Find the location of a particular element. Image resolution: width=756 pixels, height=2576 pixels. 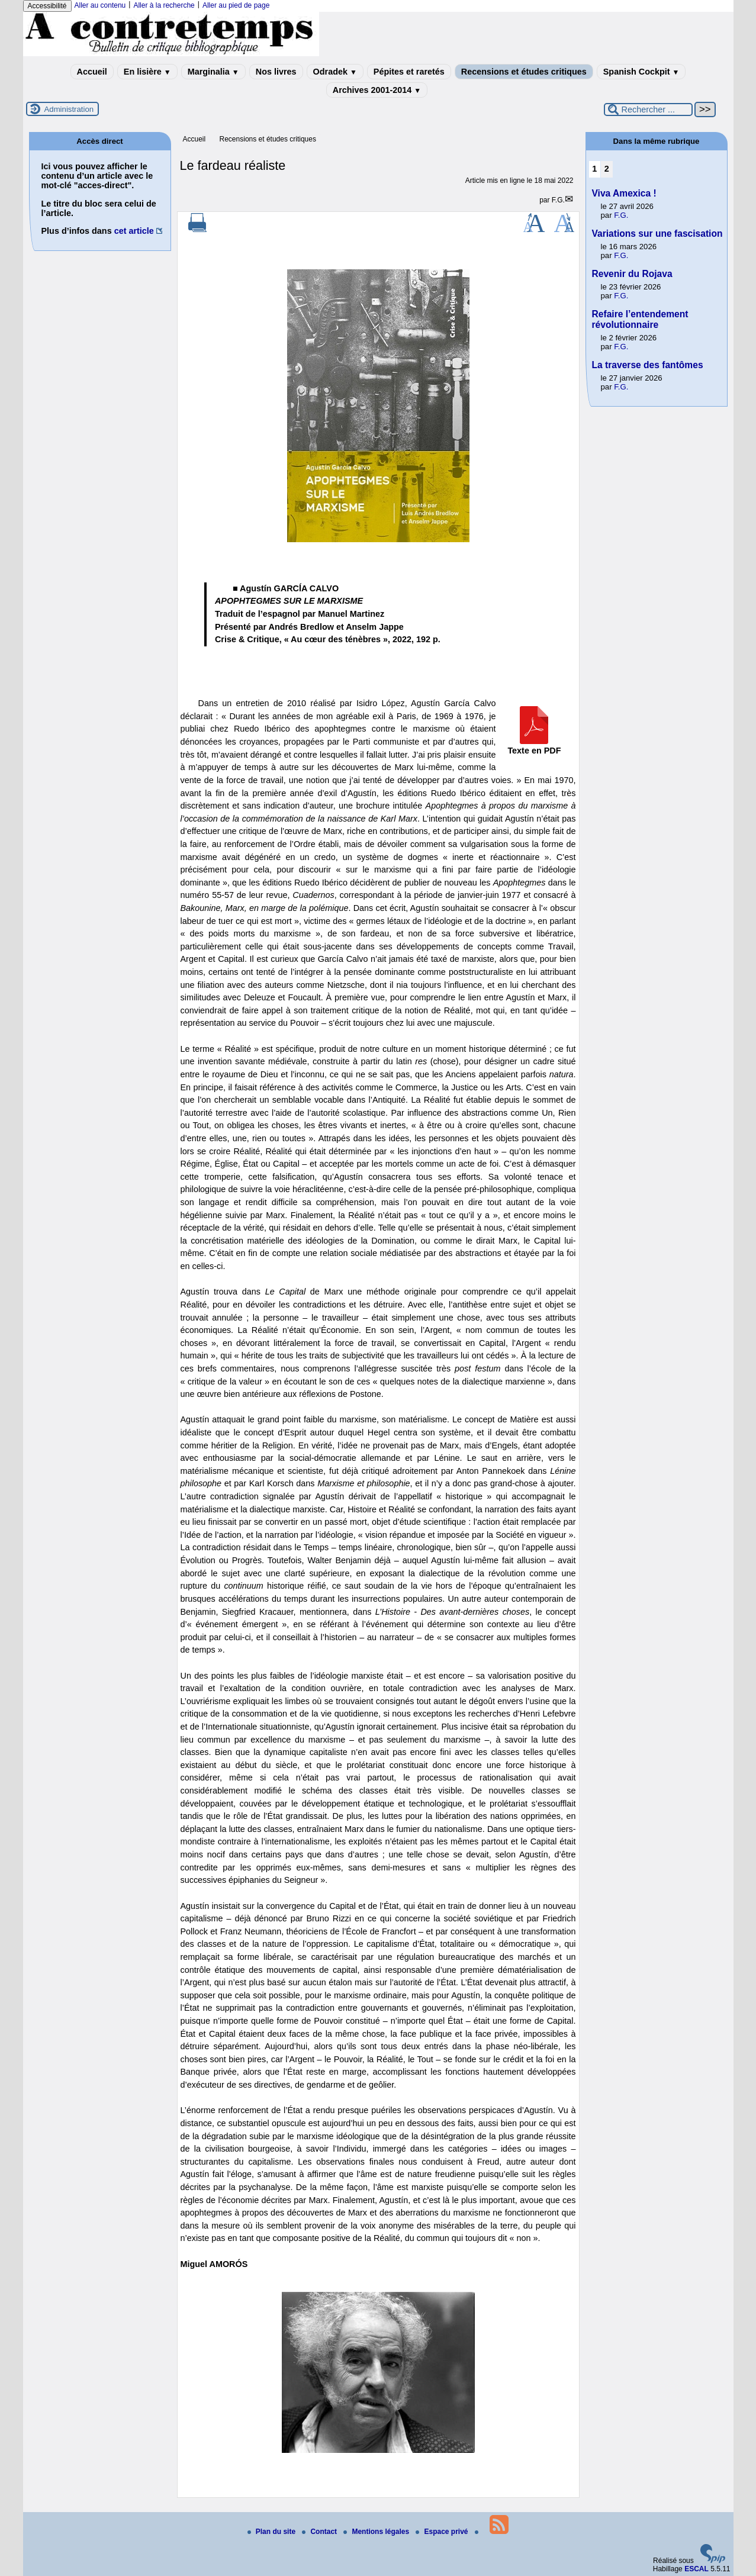

Pépites et raretés is located at coordinates (409, 71).